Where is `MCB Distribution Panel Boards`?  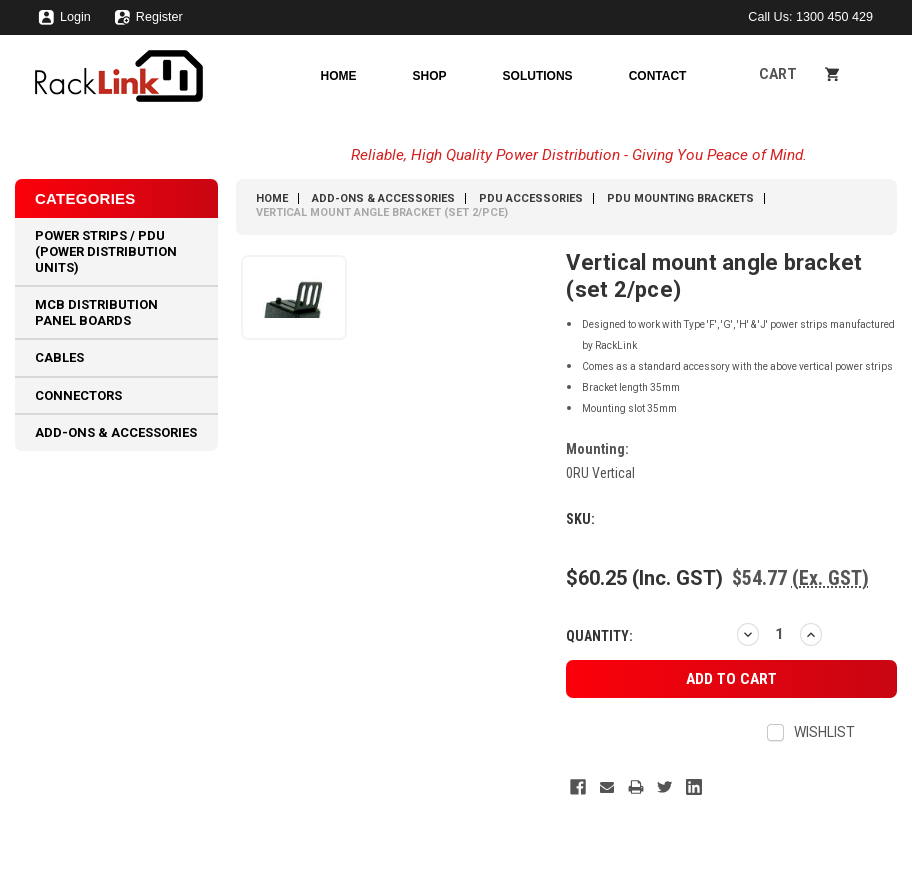 MCB Distribution Panel Boards is located at coordinates (96, 312).